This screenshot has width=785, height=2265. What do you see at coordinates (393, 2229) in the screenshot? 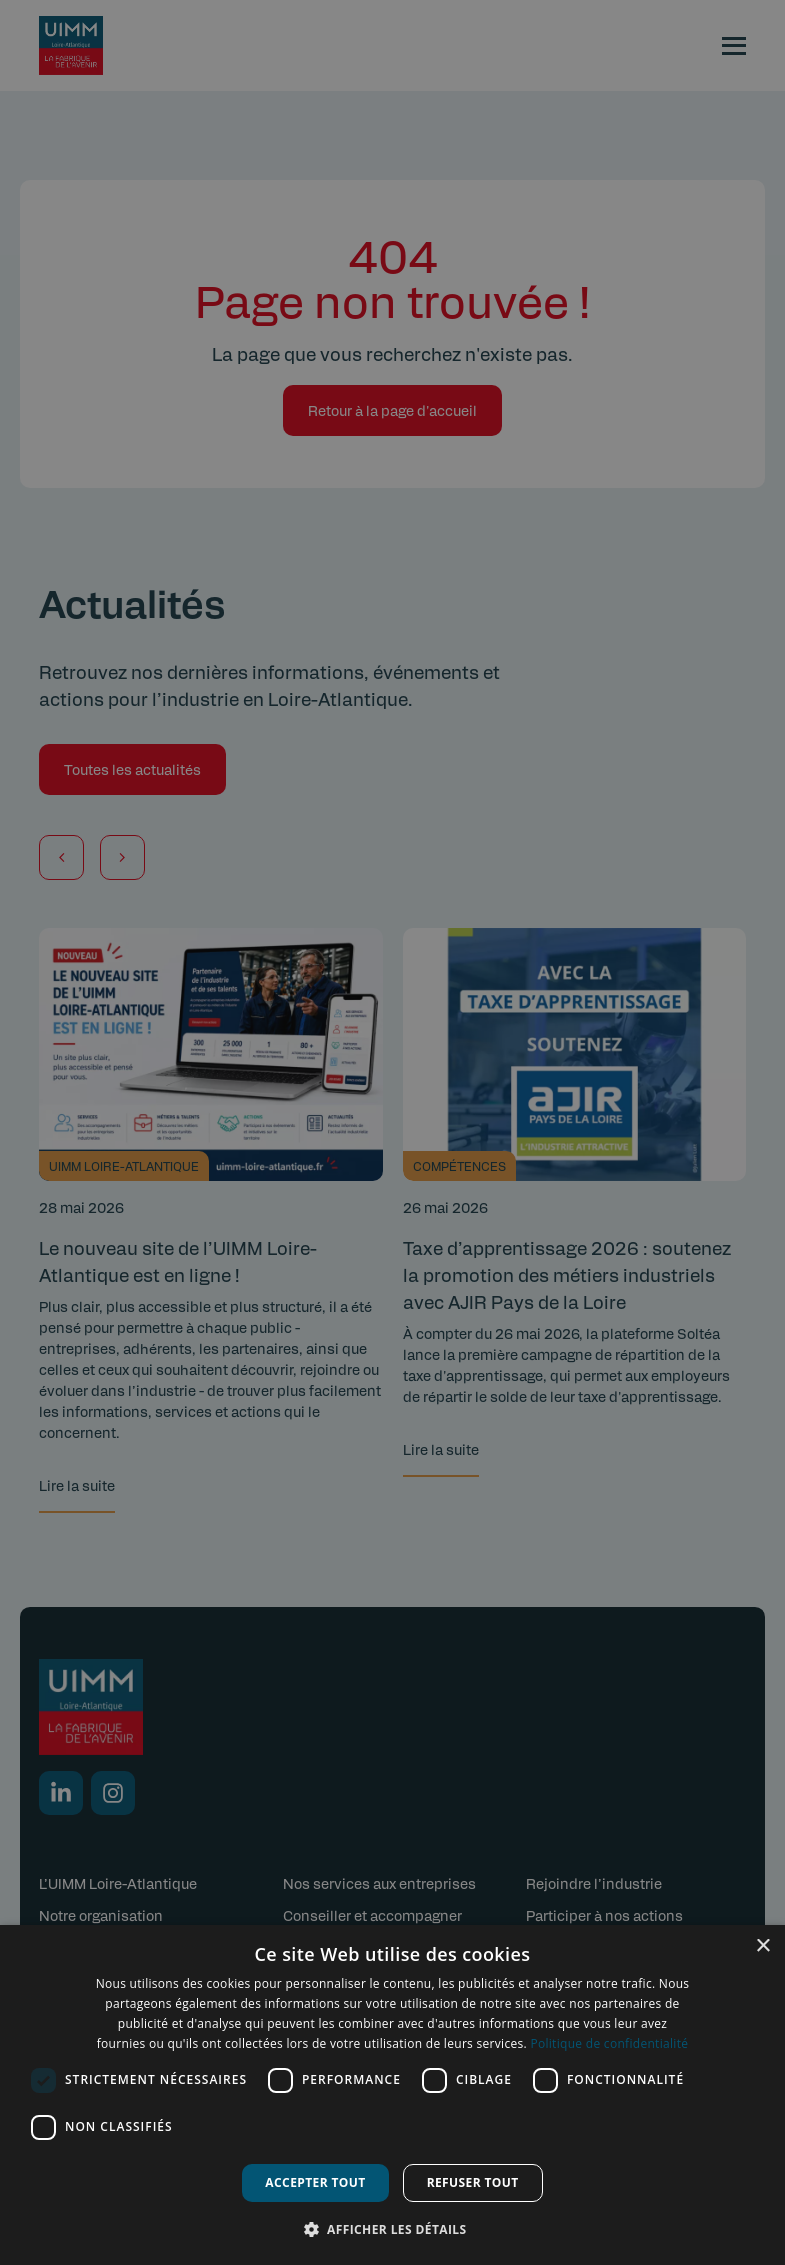
I see `[button]` at bounding box center [393, 2229].